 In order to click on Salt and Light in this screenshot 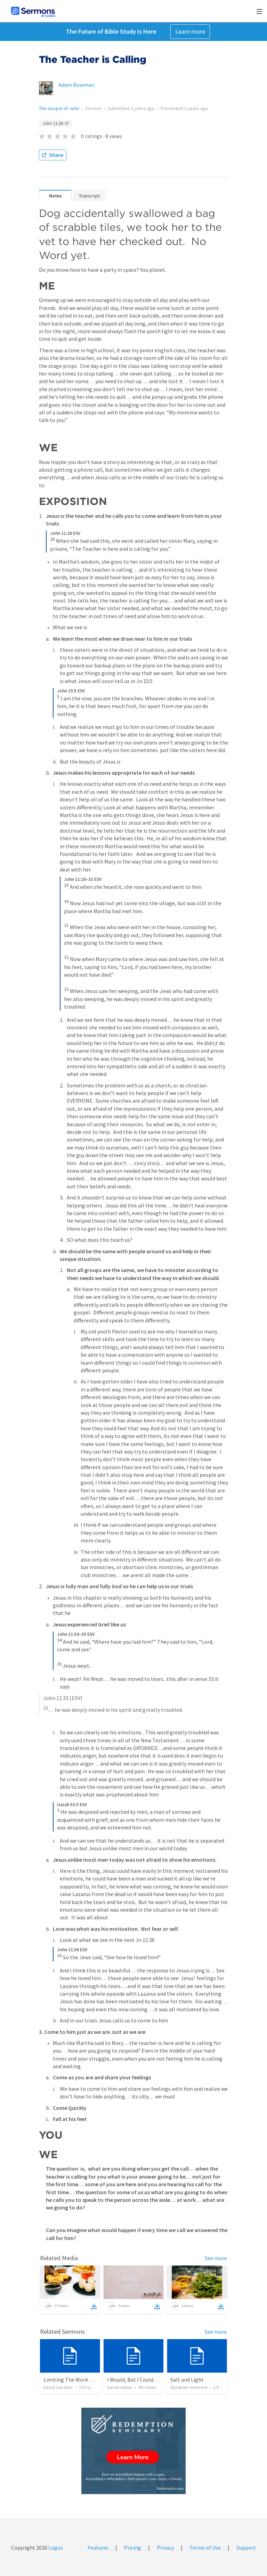, I will do `click(187, 2379)`.